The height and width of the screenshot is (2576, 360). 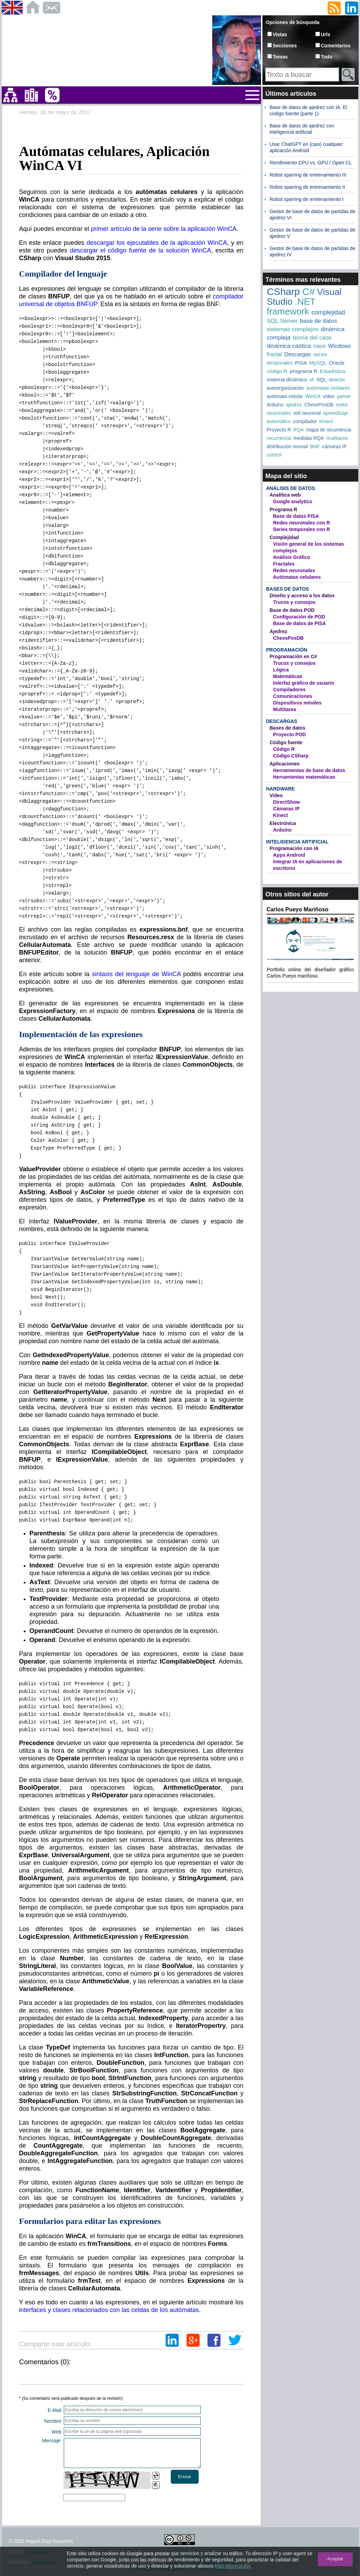 I want to click on Lógica, so click(x=281, y=669).